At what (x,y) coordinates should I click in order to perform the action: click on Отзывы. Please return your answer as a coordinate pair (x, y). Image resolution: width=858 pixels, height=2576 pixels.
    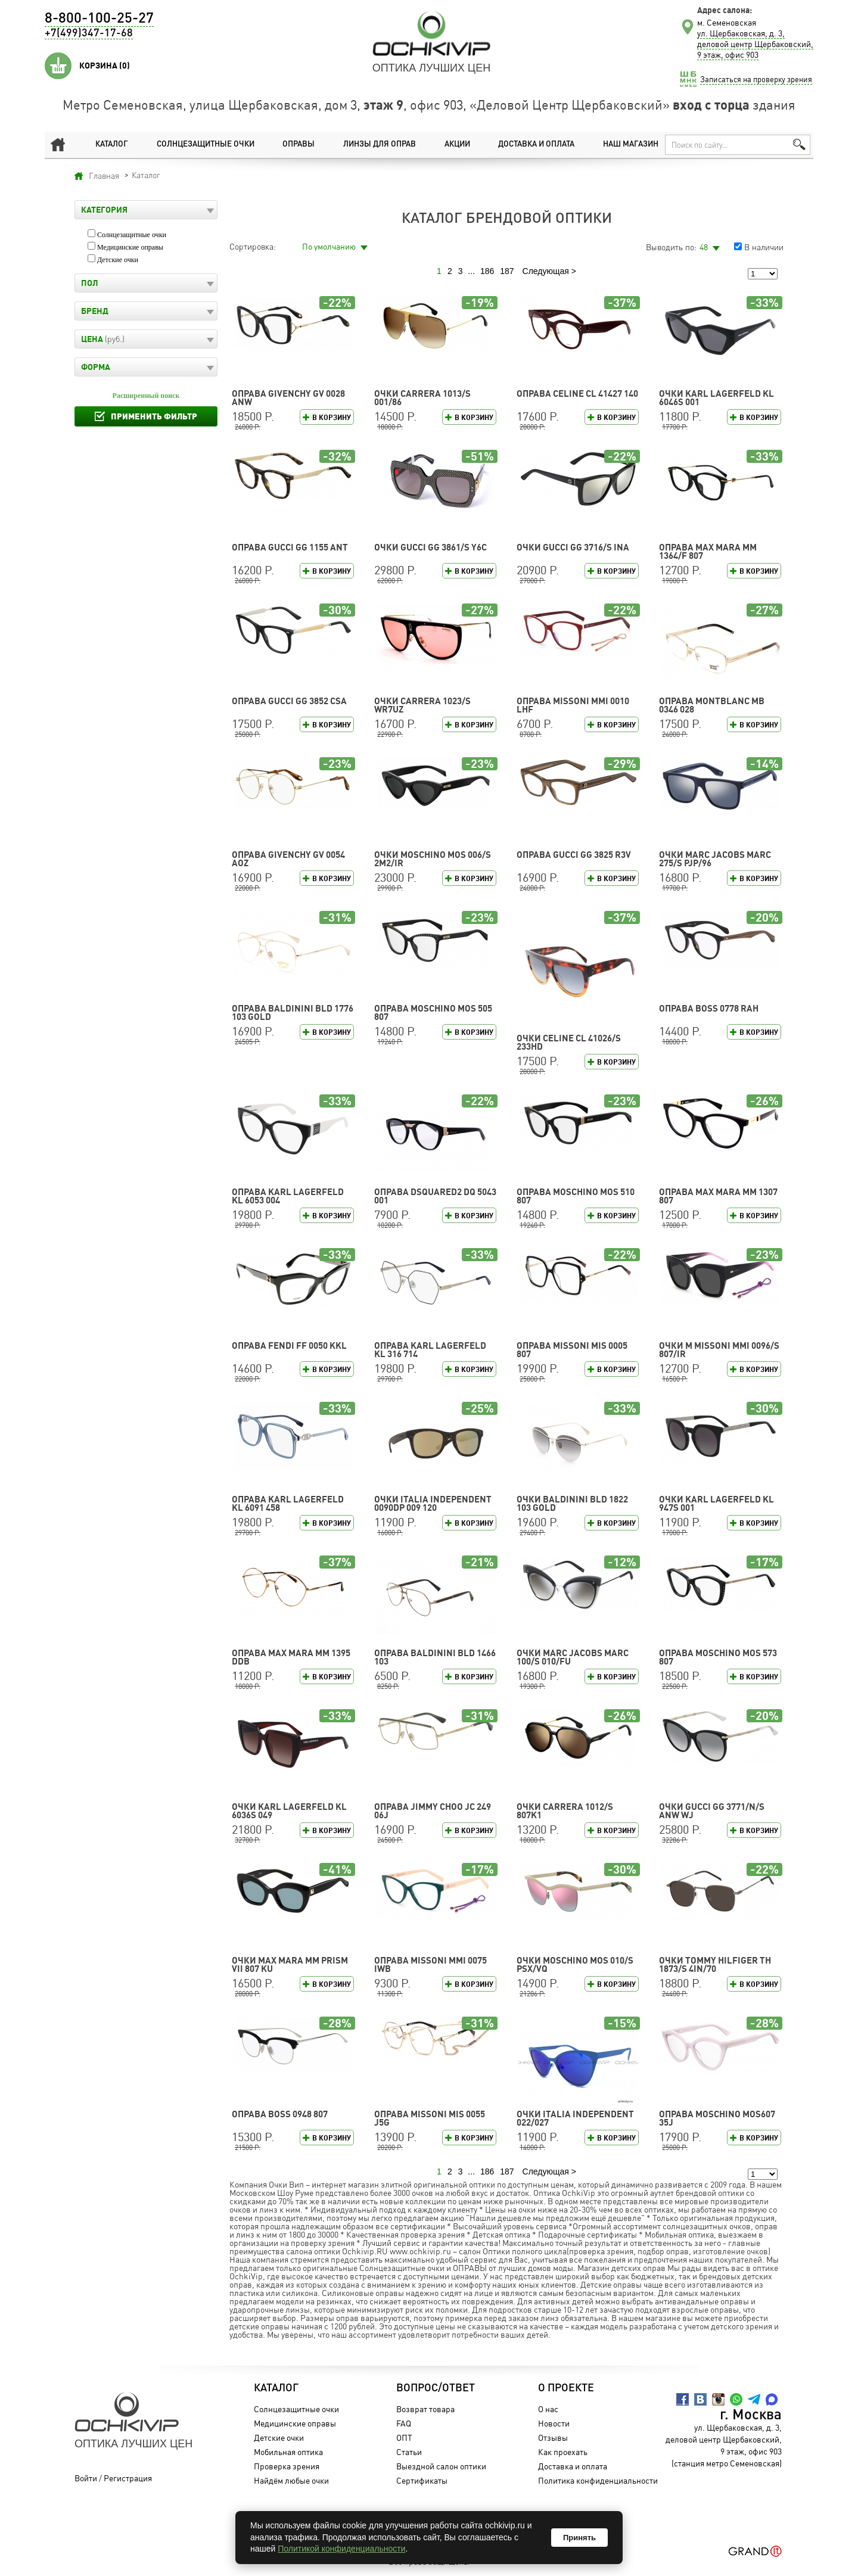
    Looking at the image, I should click on (548, 2437).